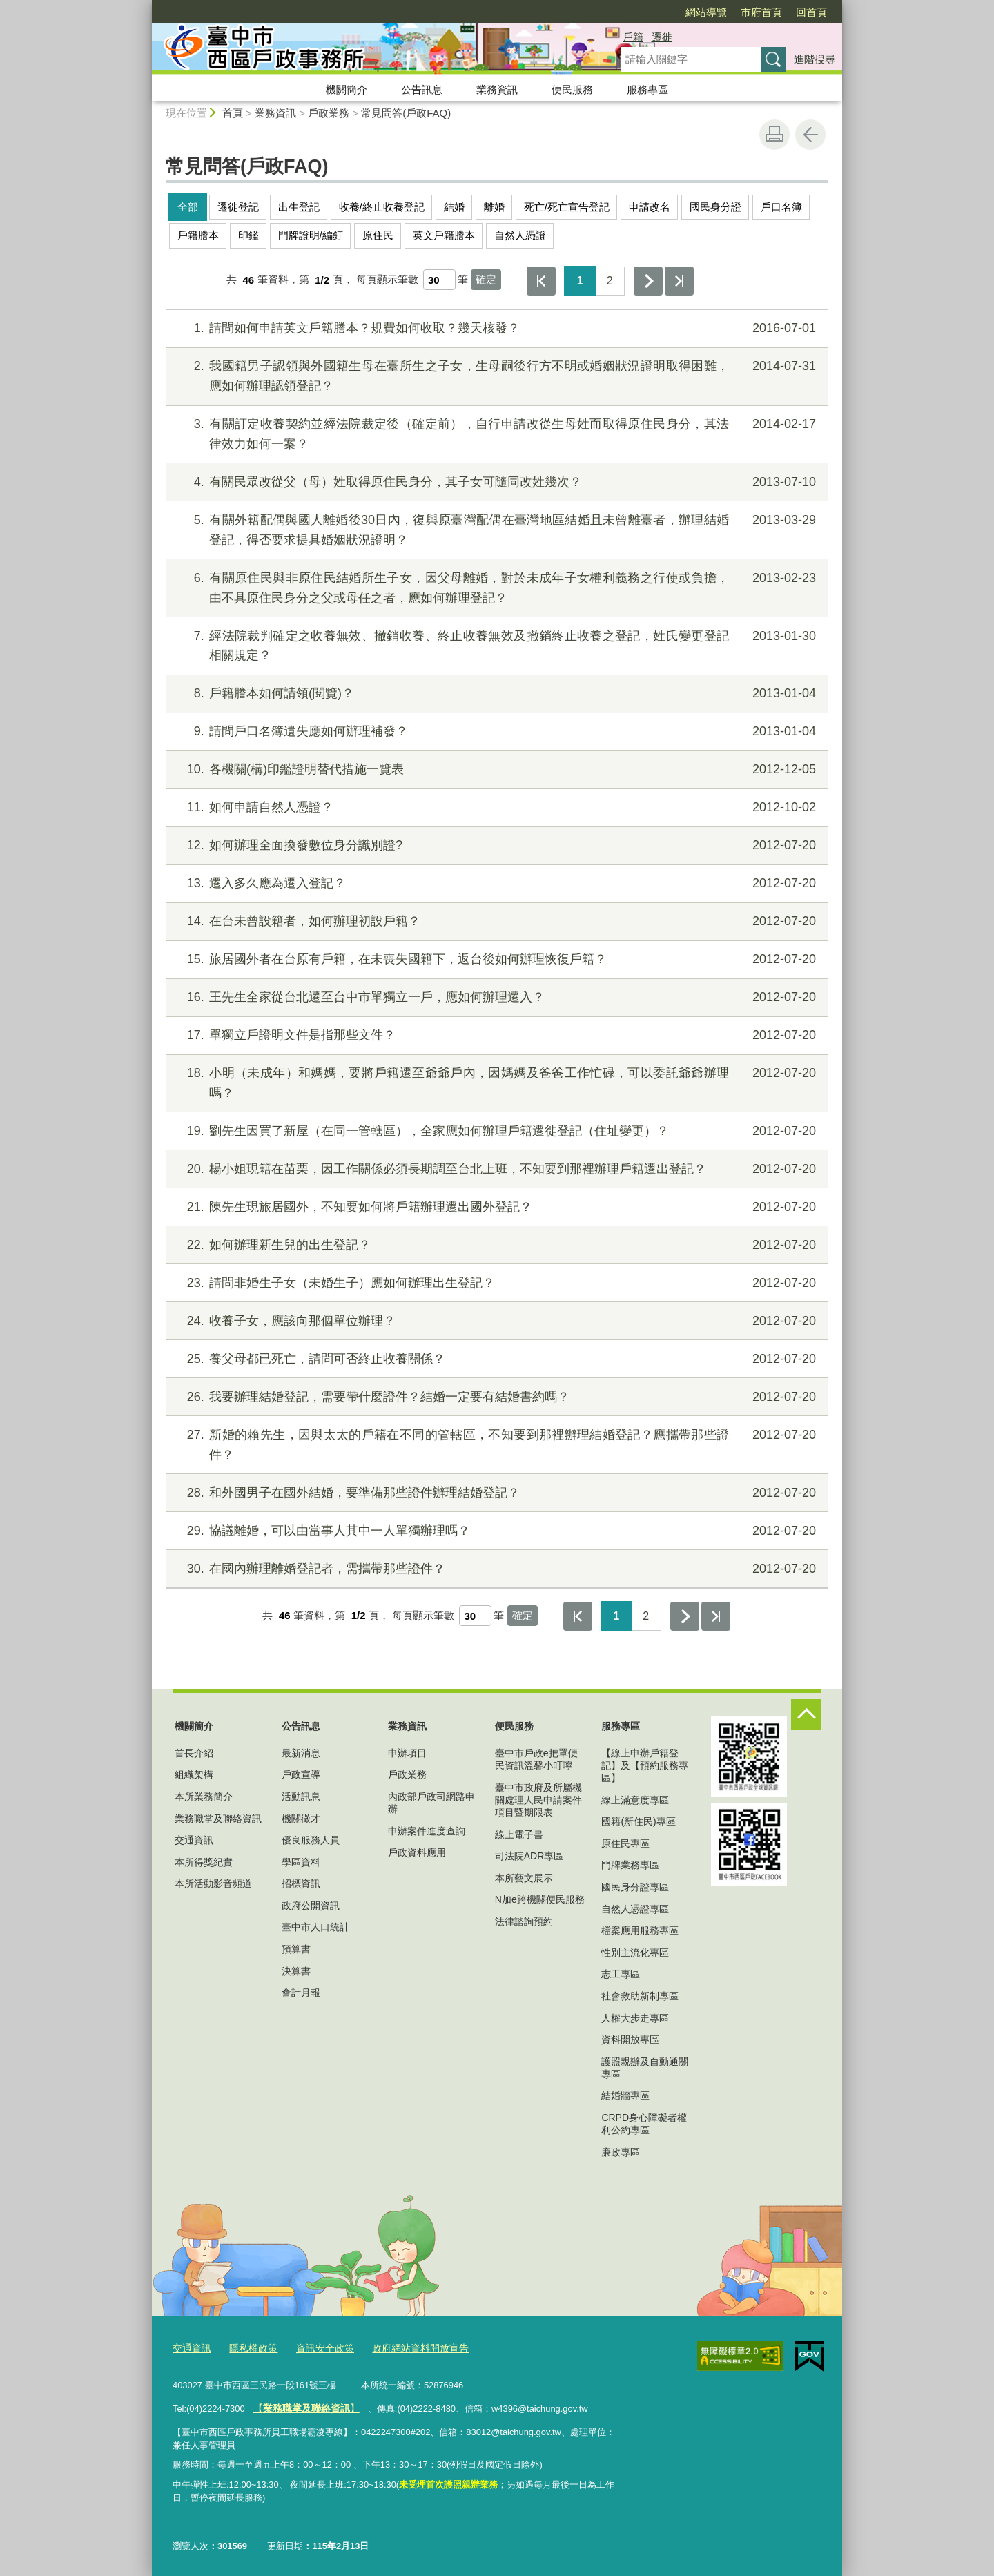  What do you see at coordinates (495, 644) in the screenshot?
I see `經法院裁判確定之收養無效、撤銷收養、終止收養無效及撤銷終止收養之登記，姓氏變更登記相關規定？` at bounding box center [495, 644].